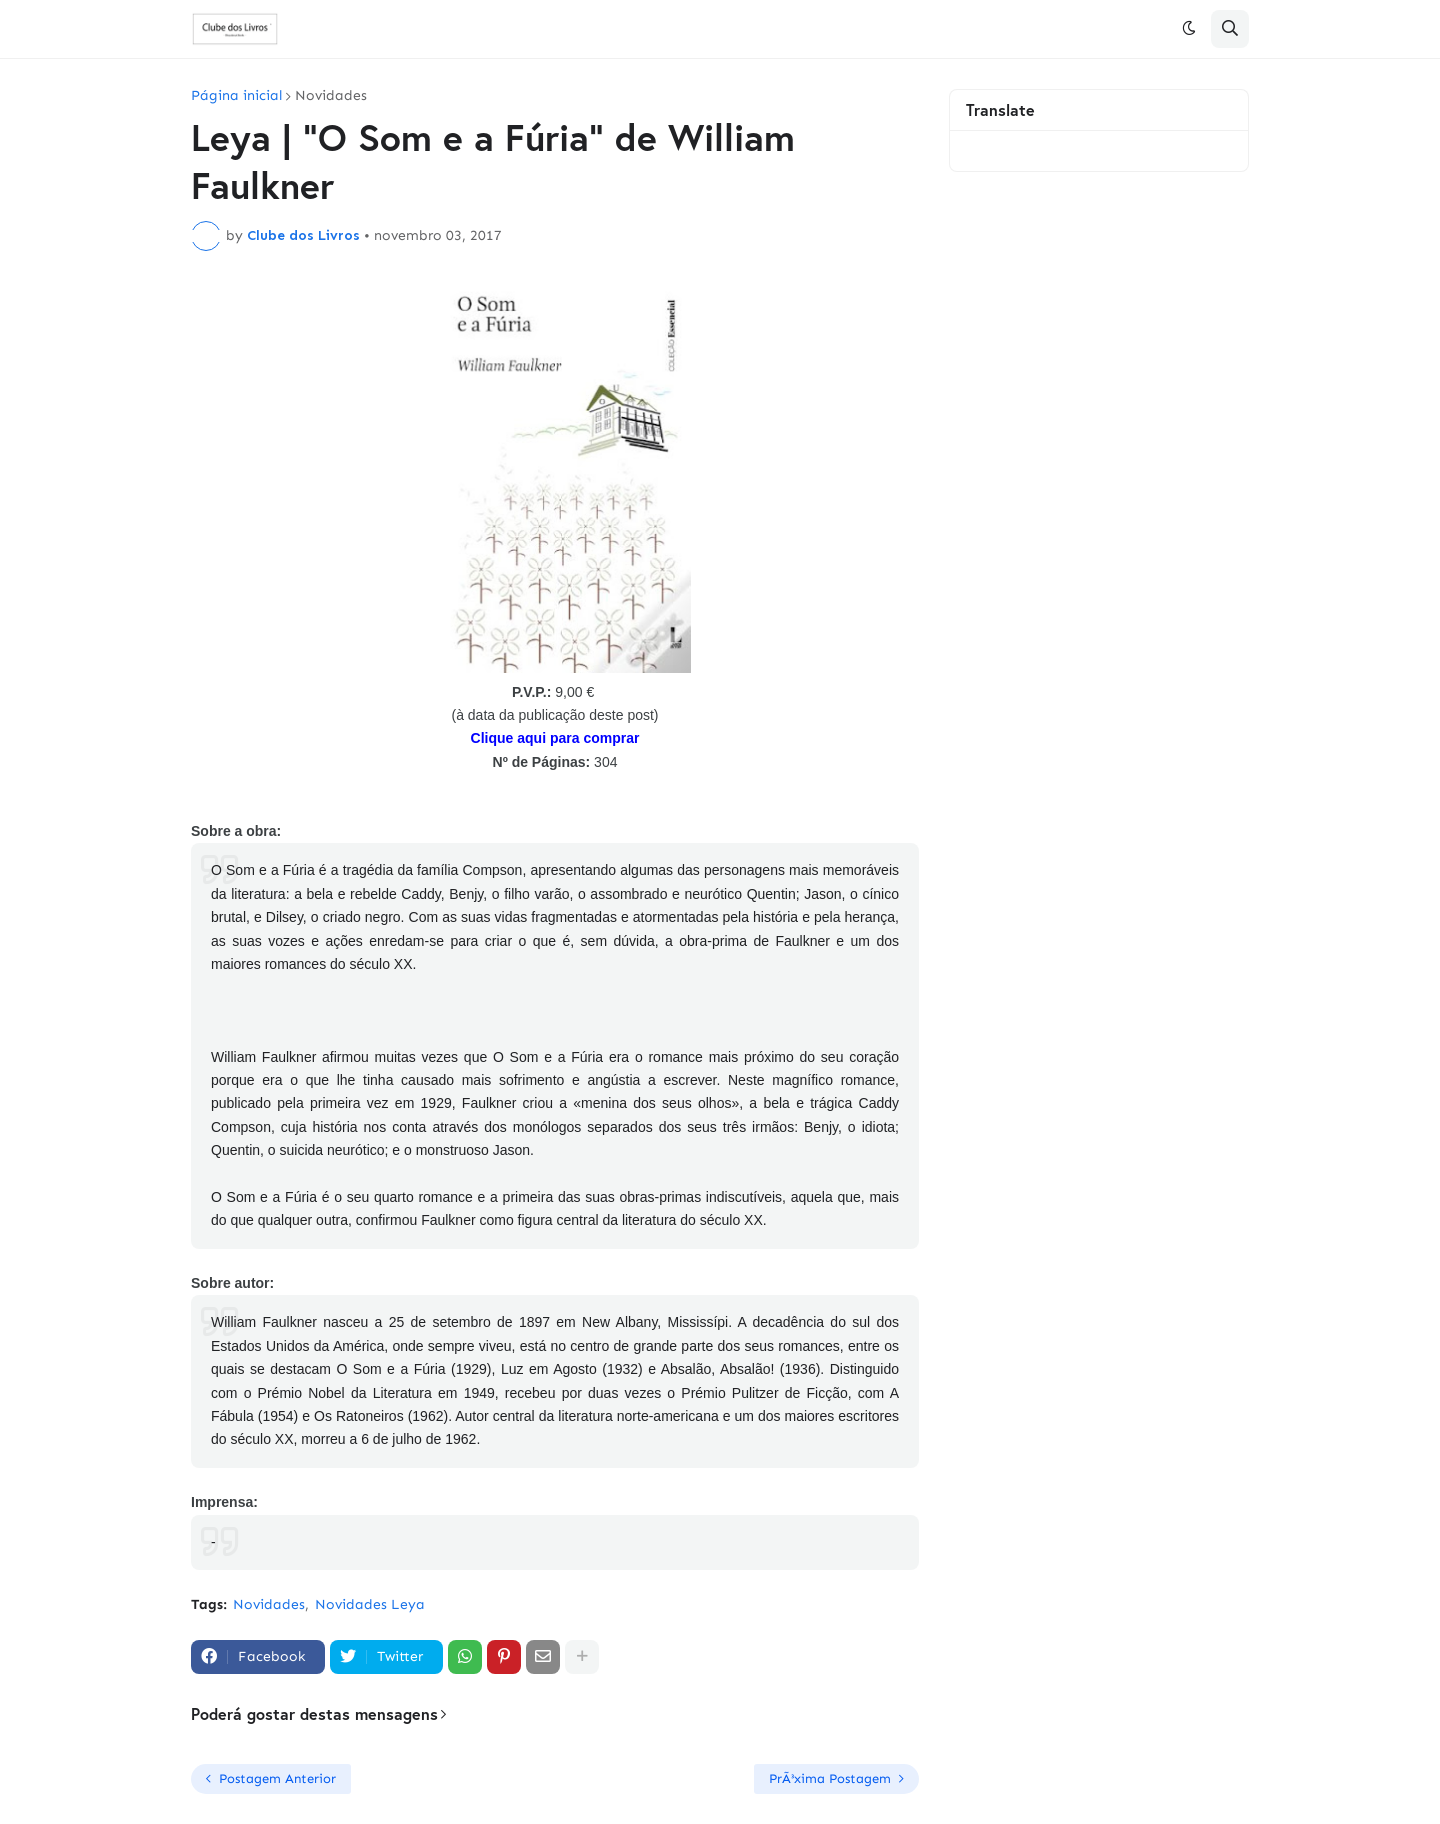 This screenshot has width=1440, height=1824. Describe the element at coordinates (370, 1604) in the screenshot. I see `Novidades Leya` at that location.